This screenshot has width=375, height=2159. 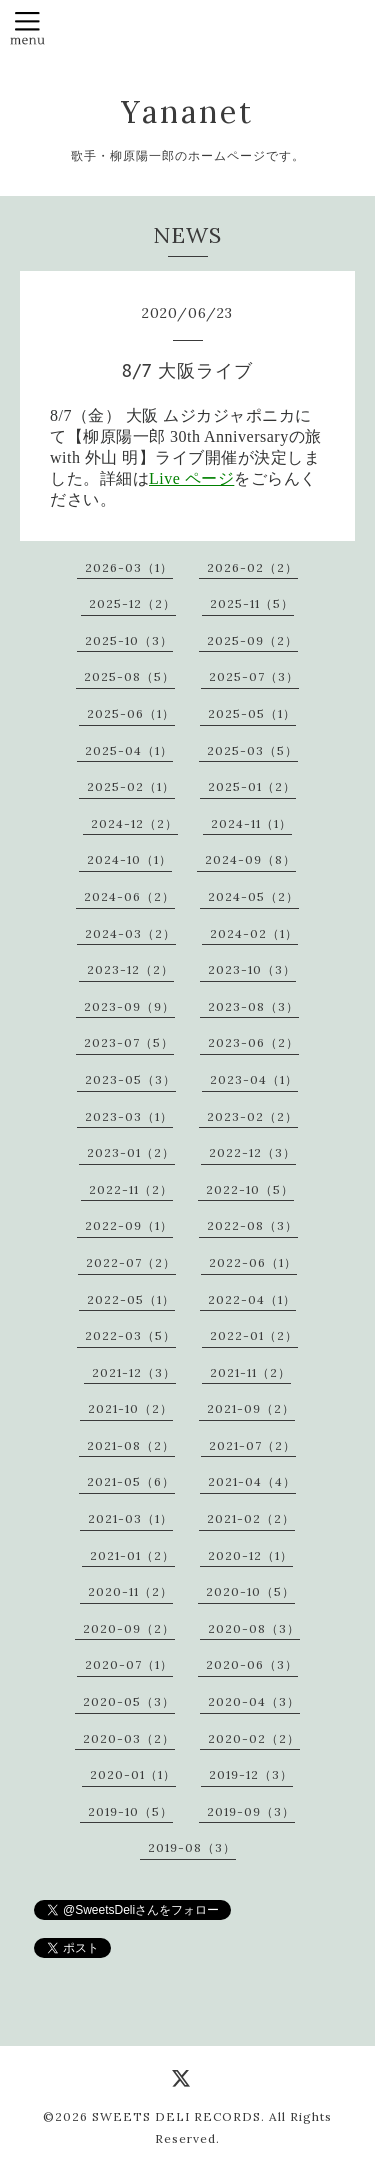 What do you see at coordinates (252, 640) in the screenshot?
I see `2025-09（2）` at bounding box center [252, 640].